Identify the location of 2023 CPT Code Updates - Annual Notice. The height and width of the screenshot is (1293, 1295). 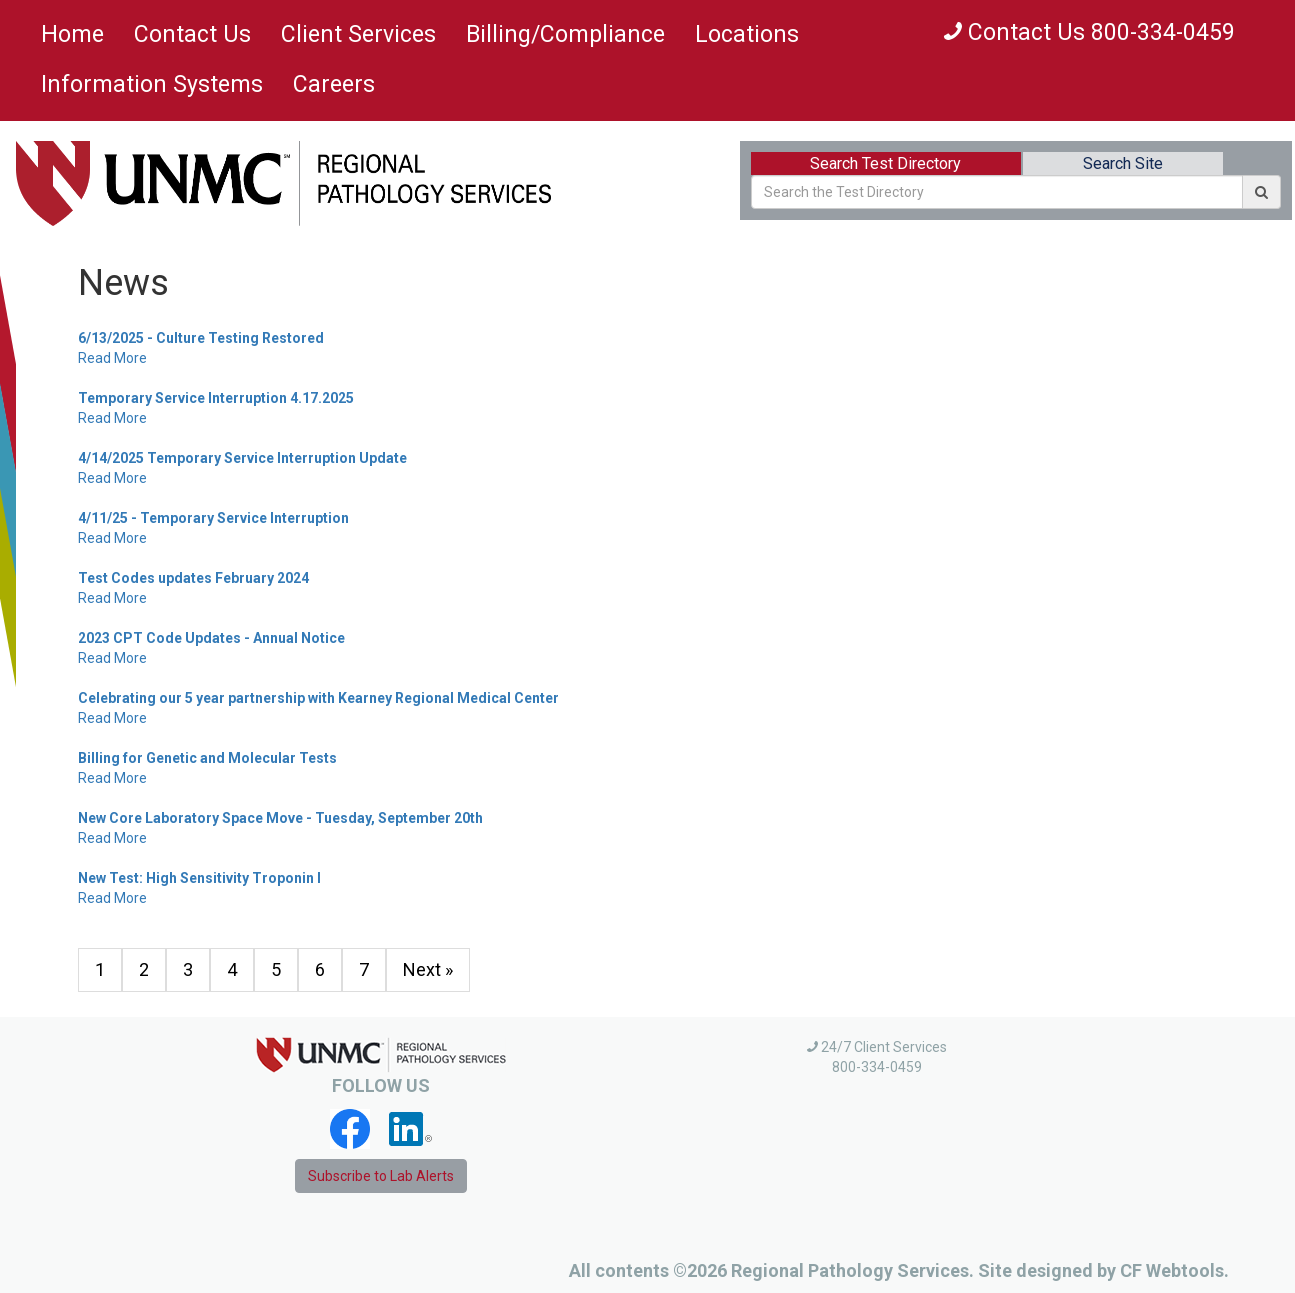
(211, 638).